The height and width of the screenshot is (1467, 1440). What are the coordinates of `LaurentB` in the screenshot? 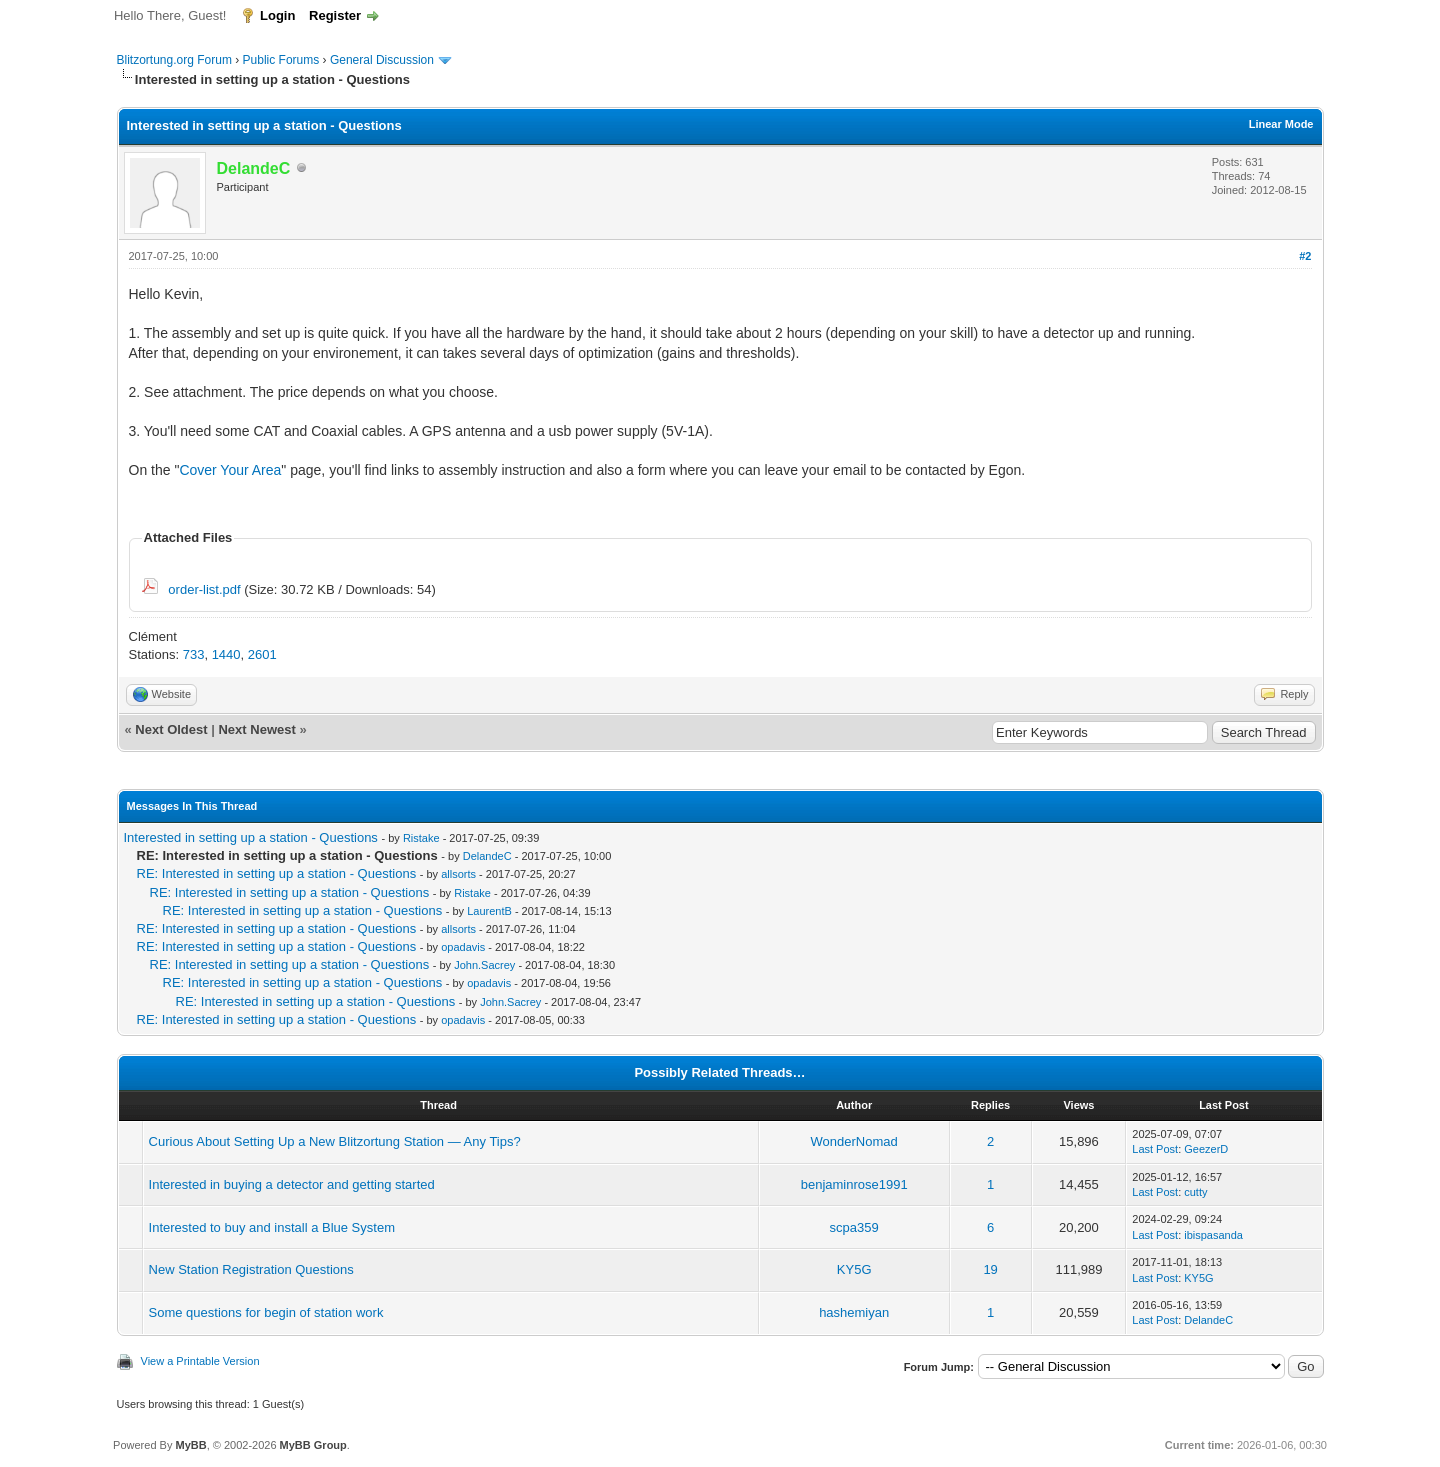 It's located at (489, 911).